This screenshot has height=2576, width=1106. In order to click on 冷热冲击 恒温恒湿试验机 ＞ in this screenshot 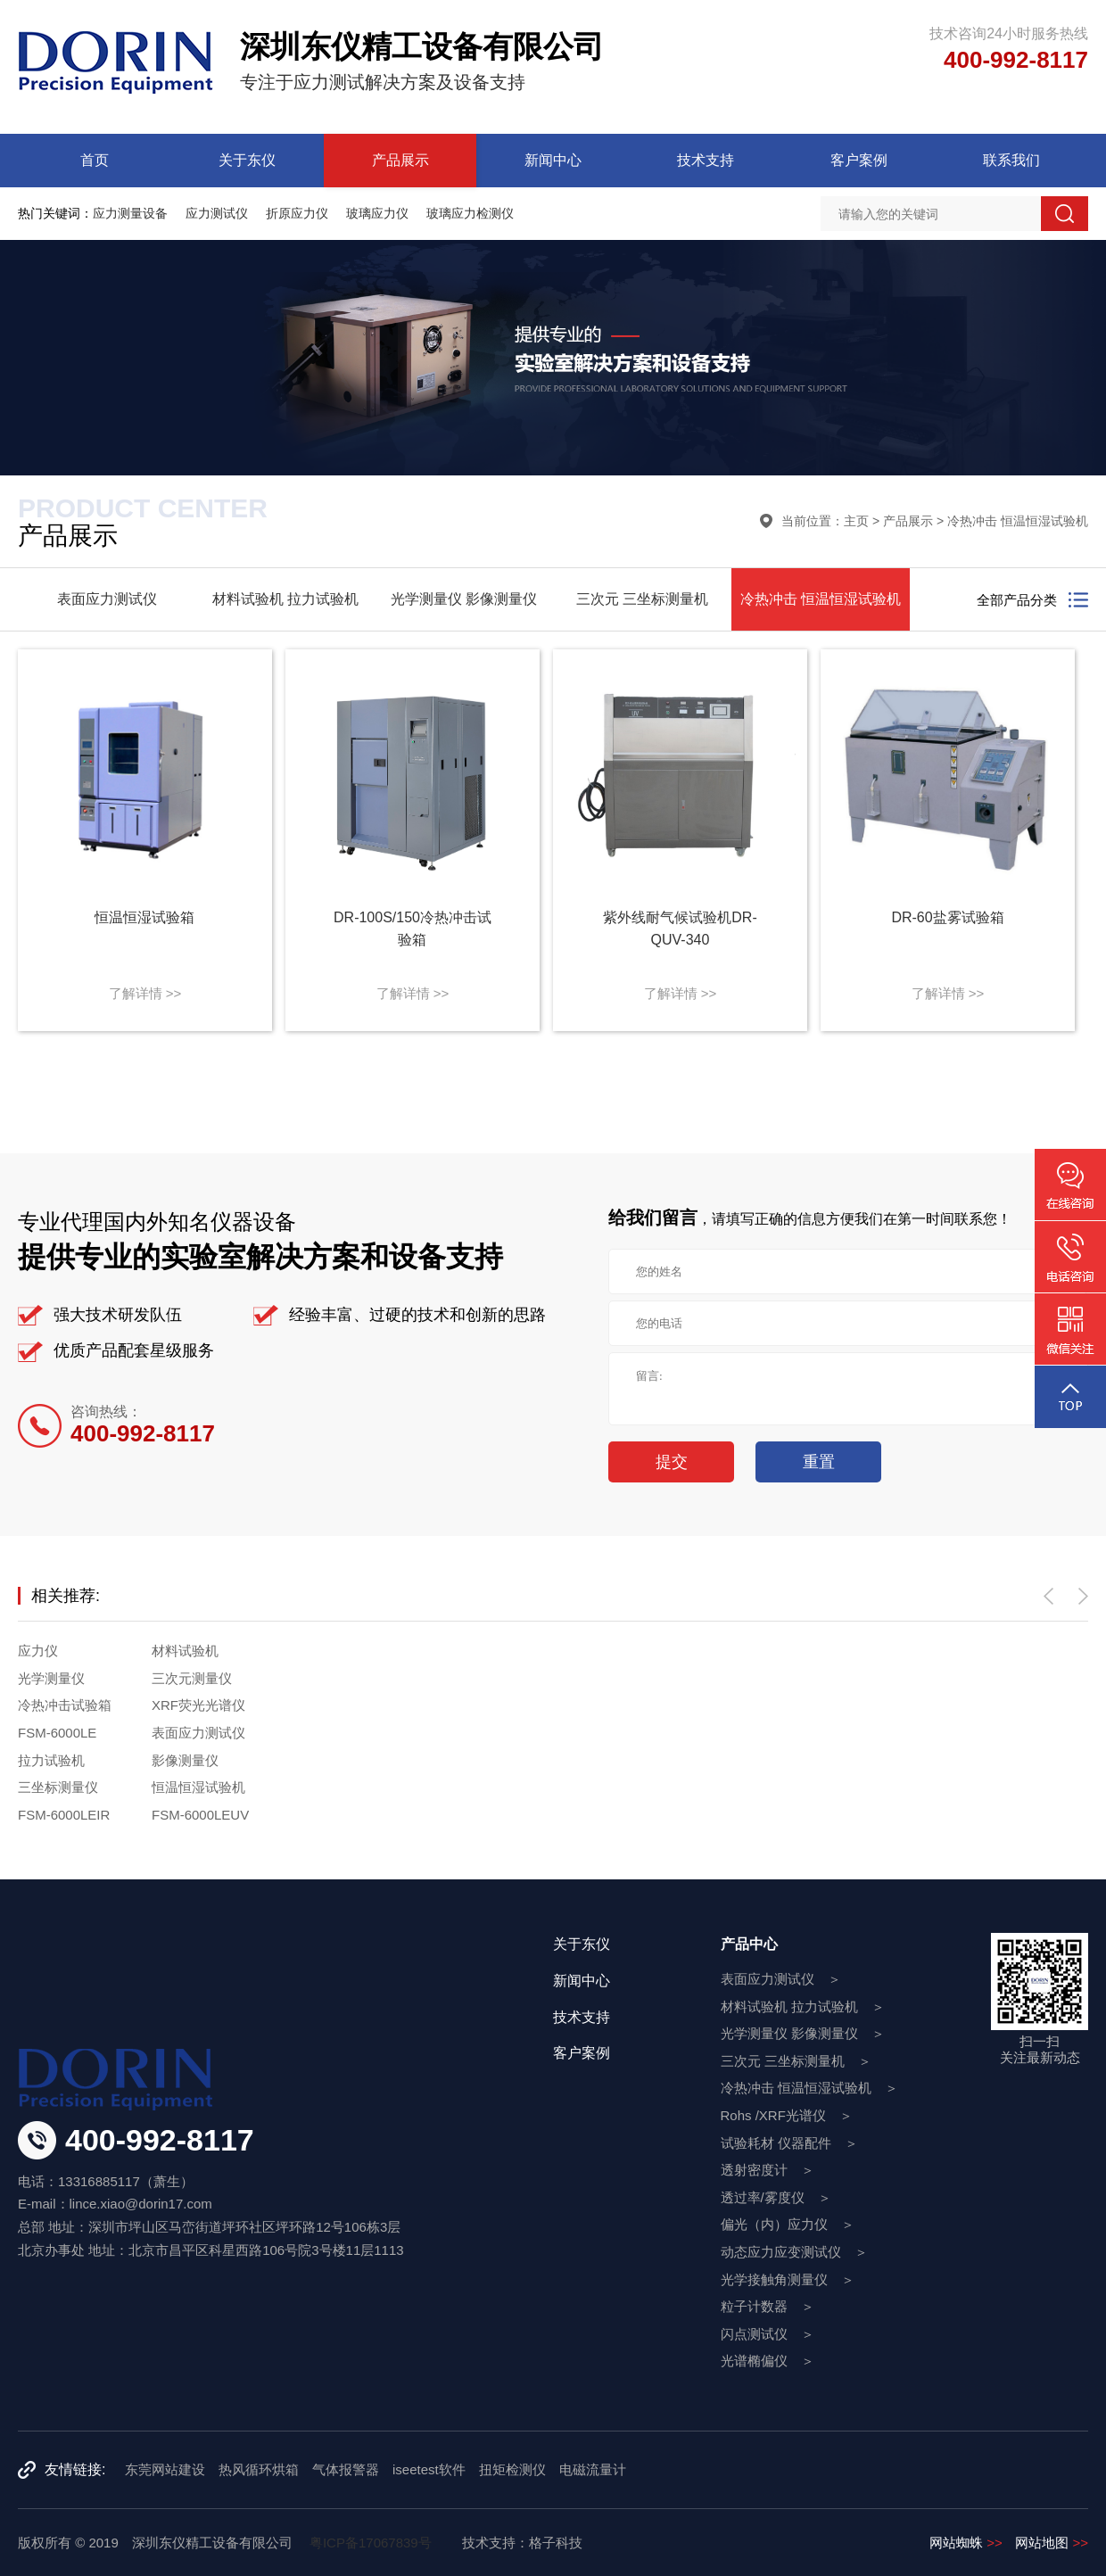, I will do `click(809, 2087)`.